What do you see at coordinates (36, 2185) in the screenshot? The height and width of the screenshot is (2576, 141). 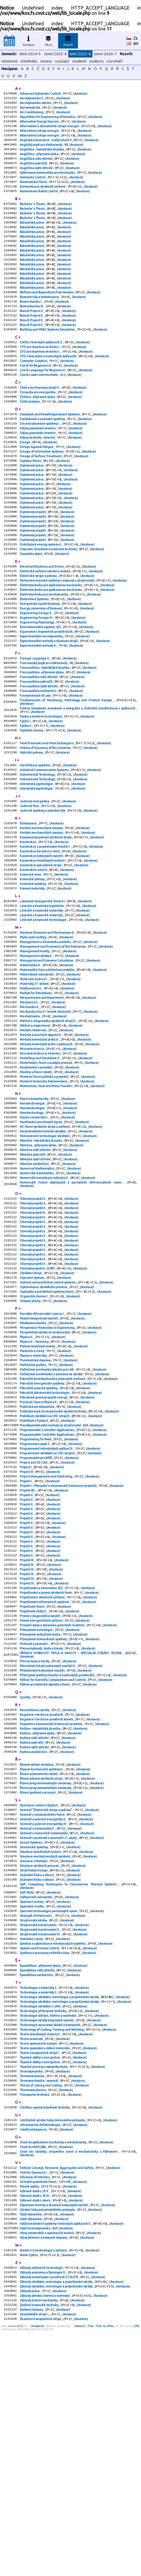 I see `Španělština začátečníci` at bounding box center [36, 2185].